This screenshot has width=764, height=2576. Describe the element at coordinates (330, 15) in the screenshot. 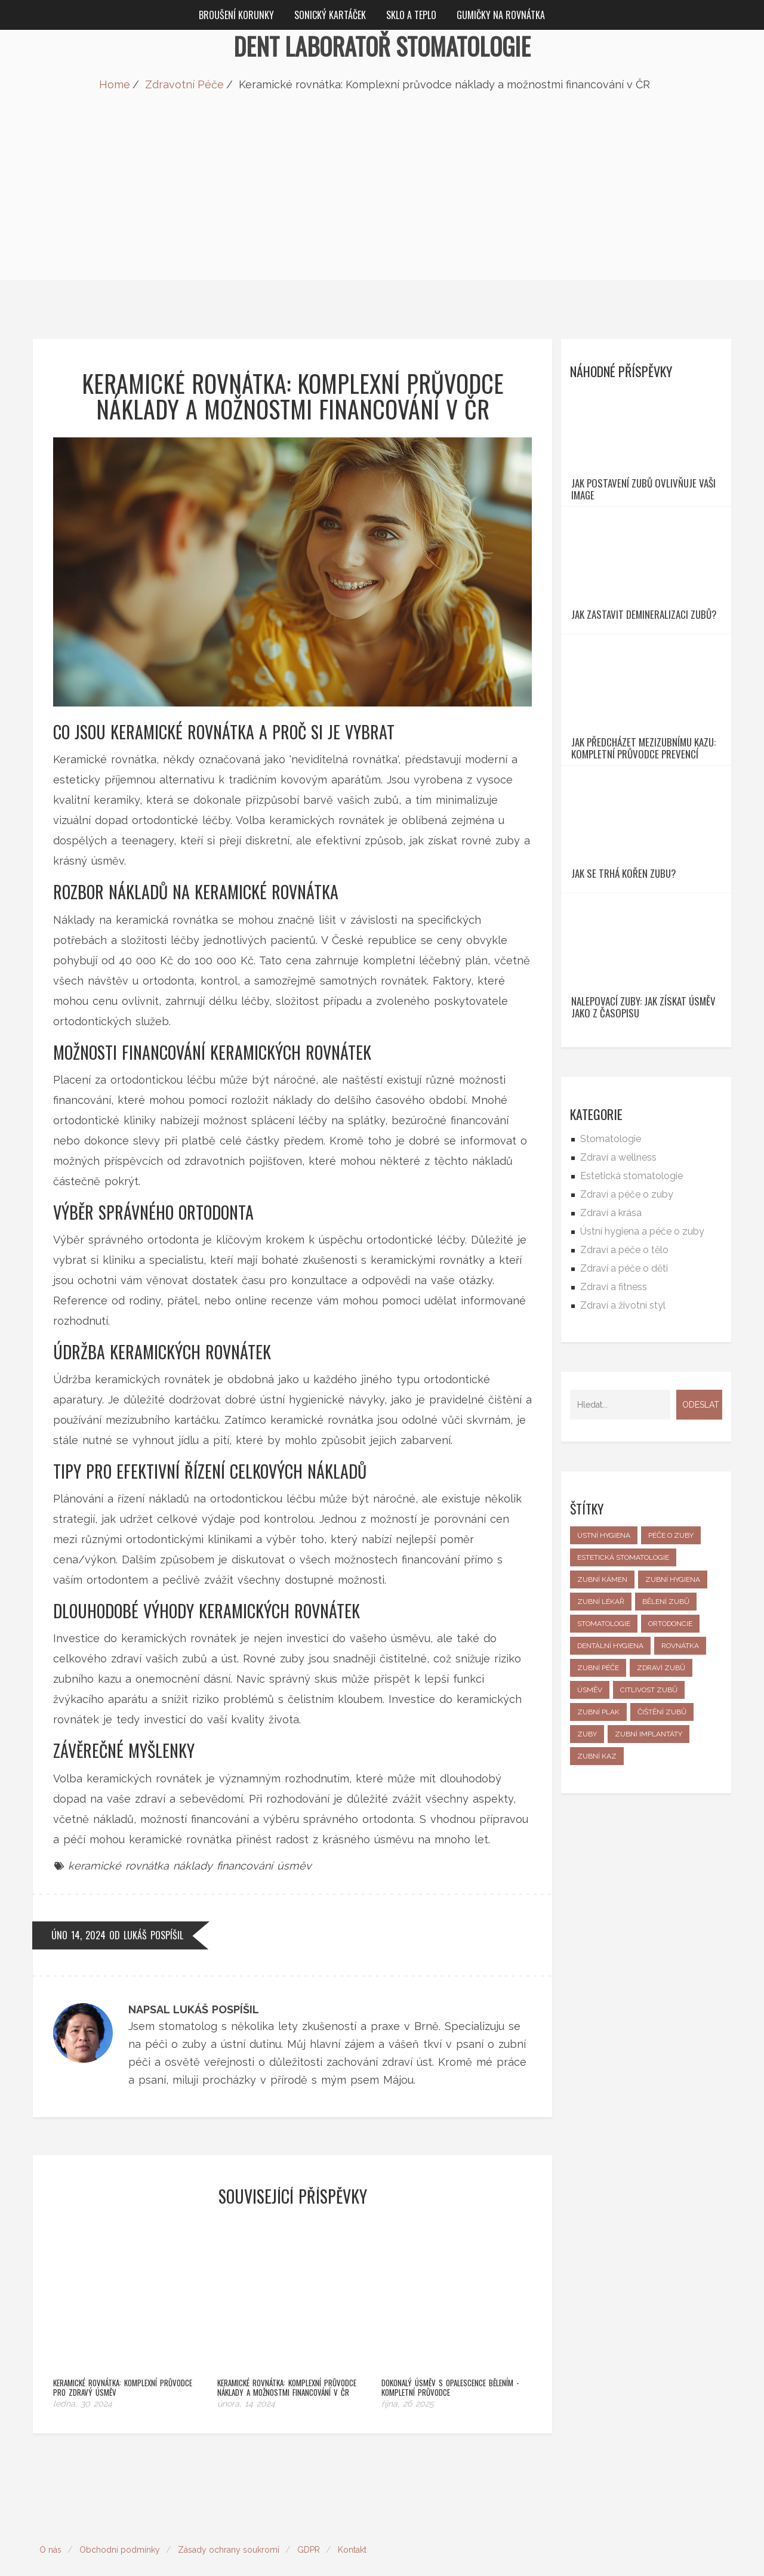

I see `Sonický kartáček` at that location.